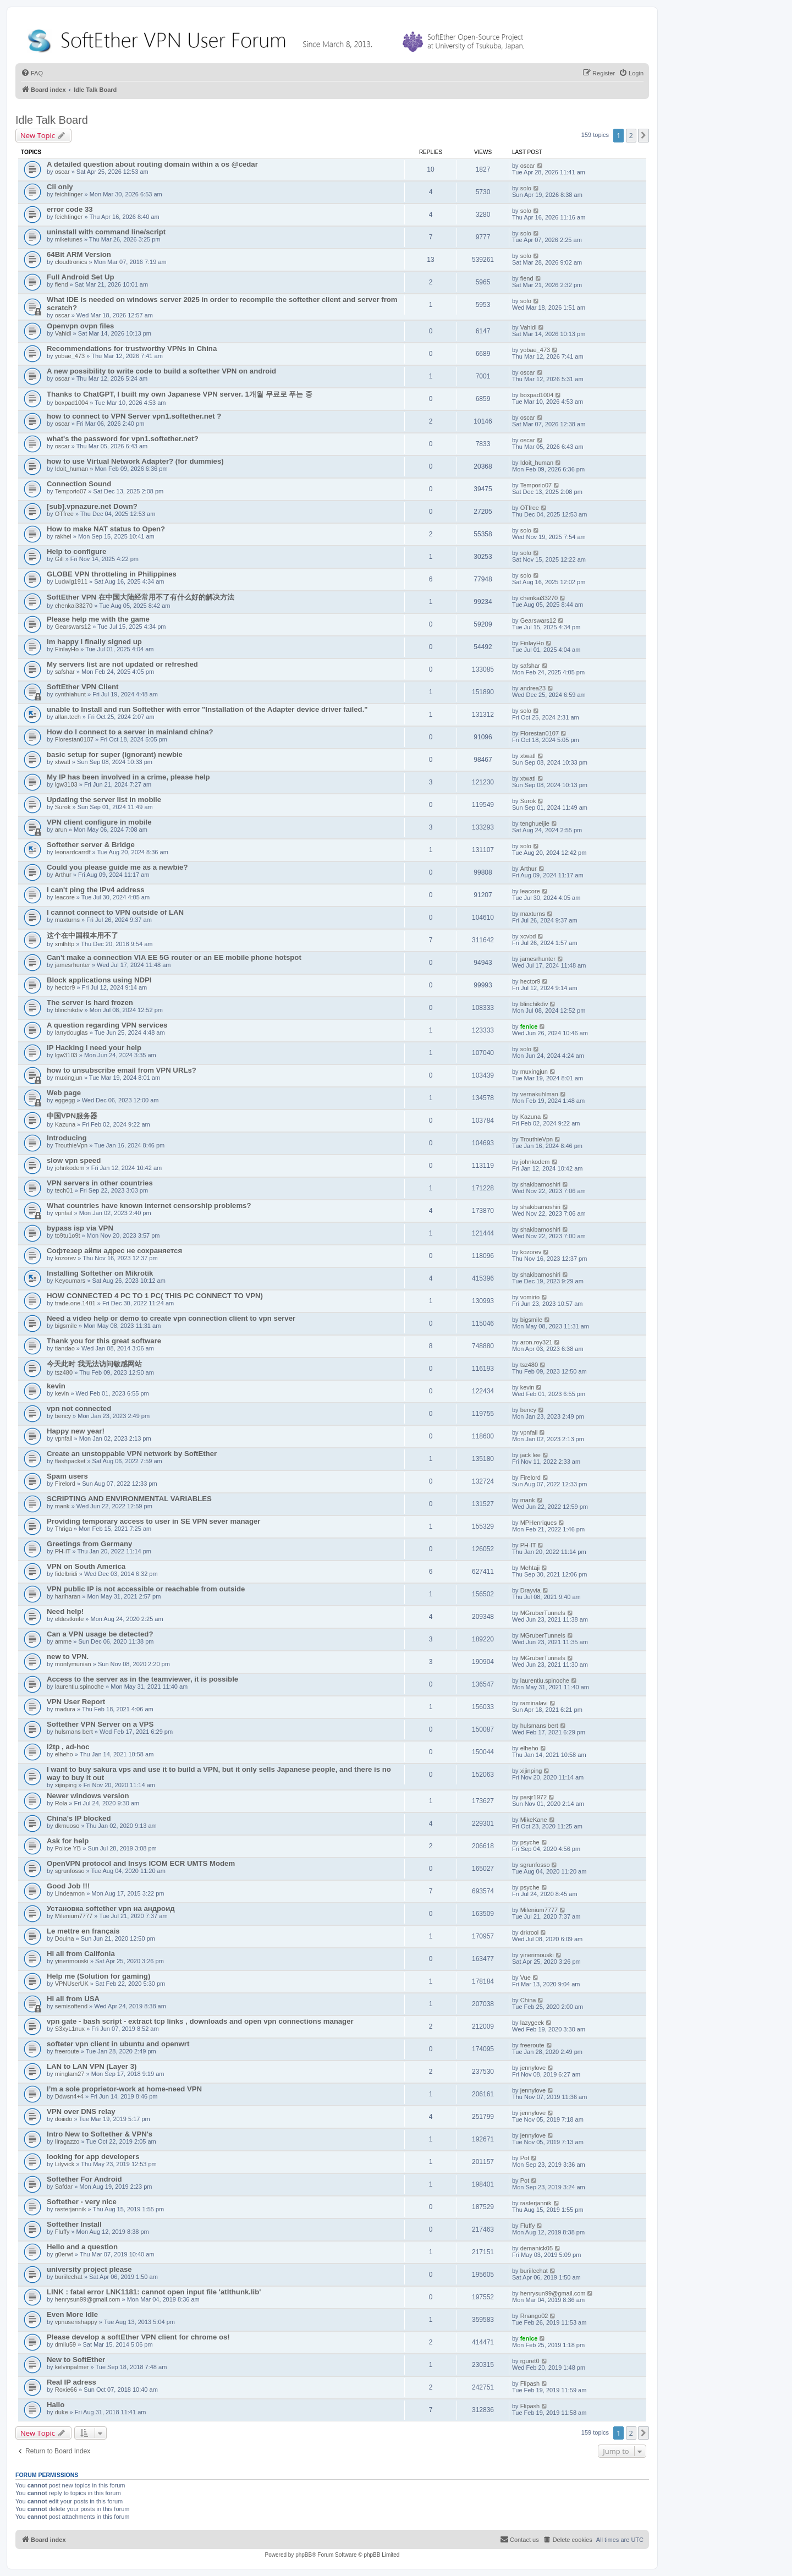 The width and height of the screenshot is (792, 2576). Describe the element at coordinates (533, 2067) in the screenshot. I see `jennylove` at that location.